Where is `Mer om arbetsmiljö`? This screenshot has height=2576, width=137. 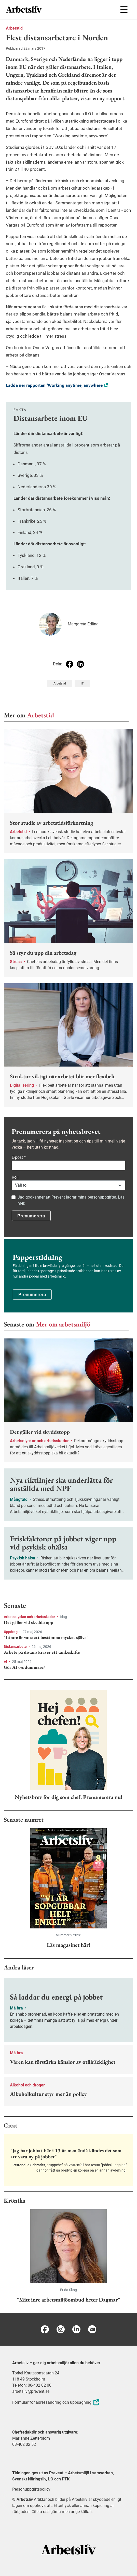
Mer om arbetsmiljö is located at coordinates (63, 1324).